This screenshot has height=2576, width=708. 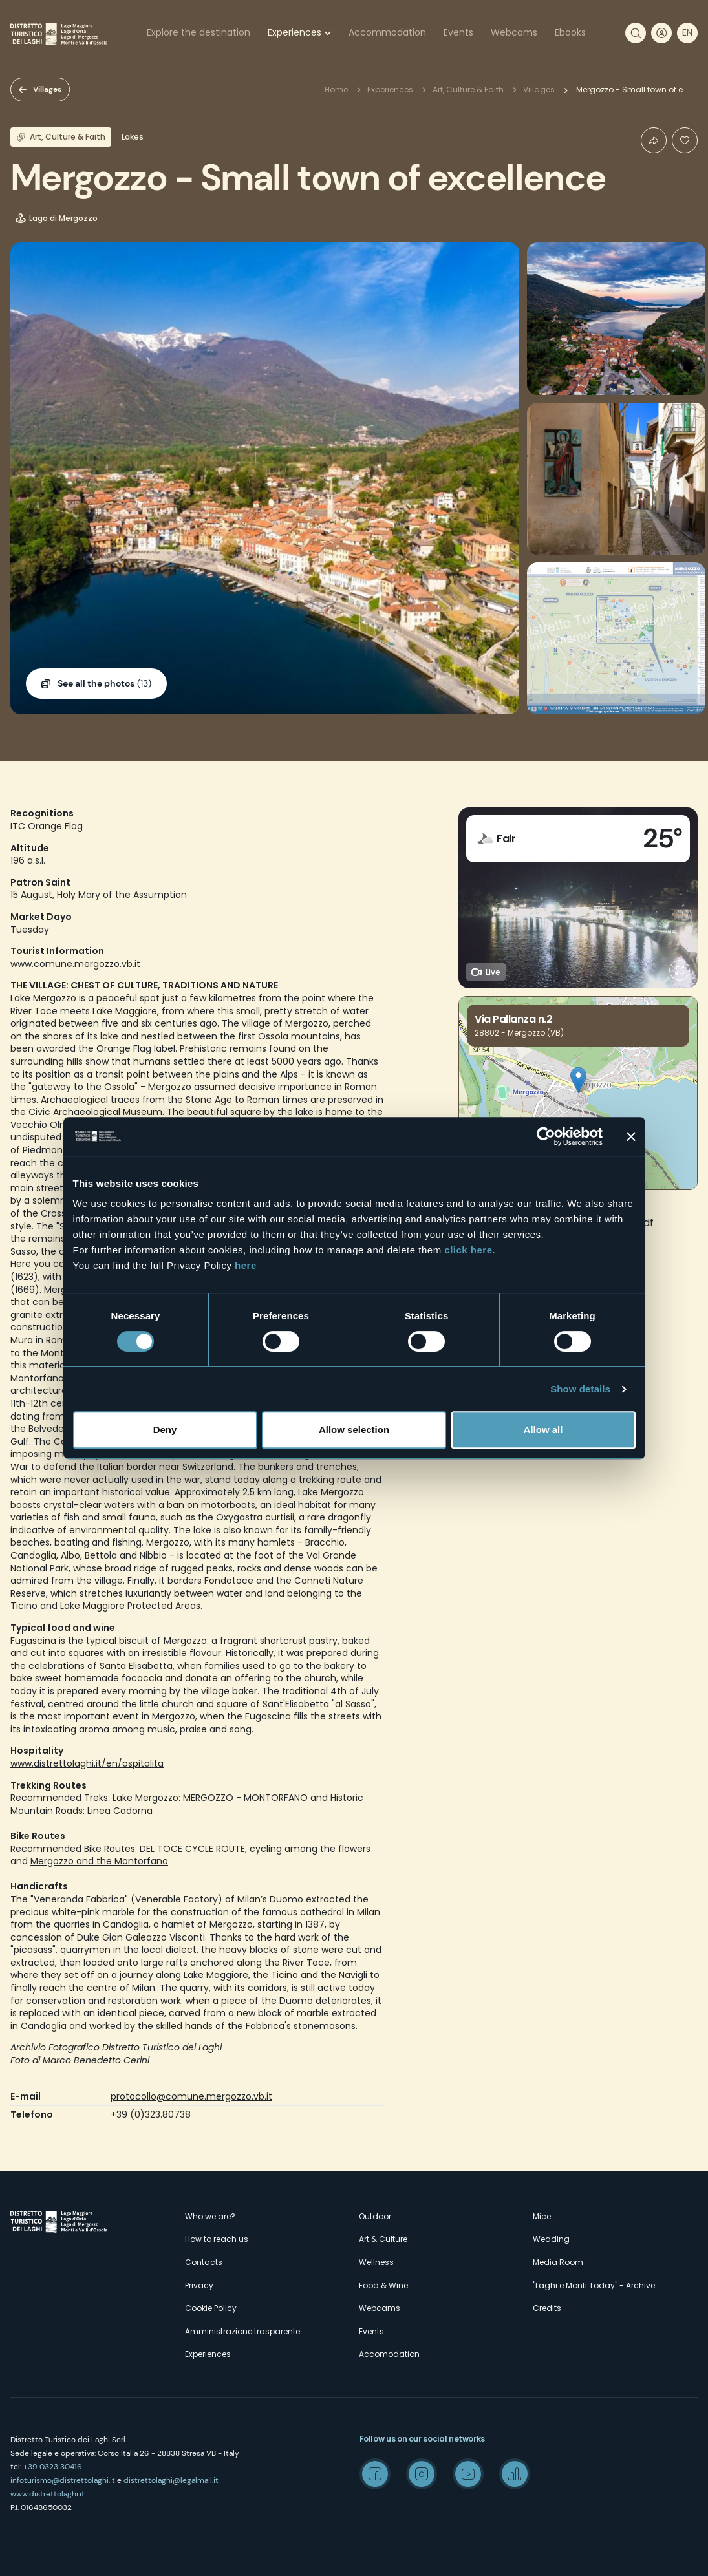 What do you see at coordinates (246, 1265) in the screenshot?
I see `here` at bounding box center [246, 1265].